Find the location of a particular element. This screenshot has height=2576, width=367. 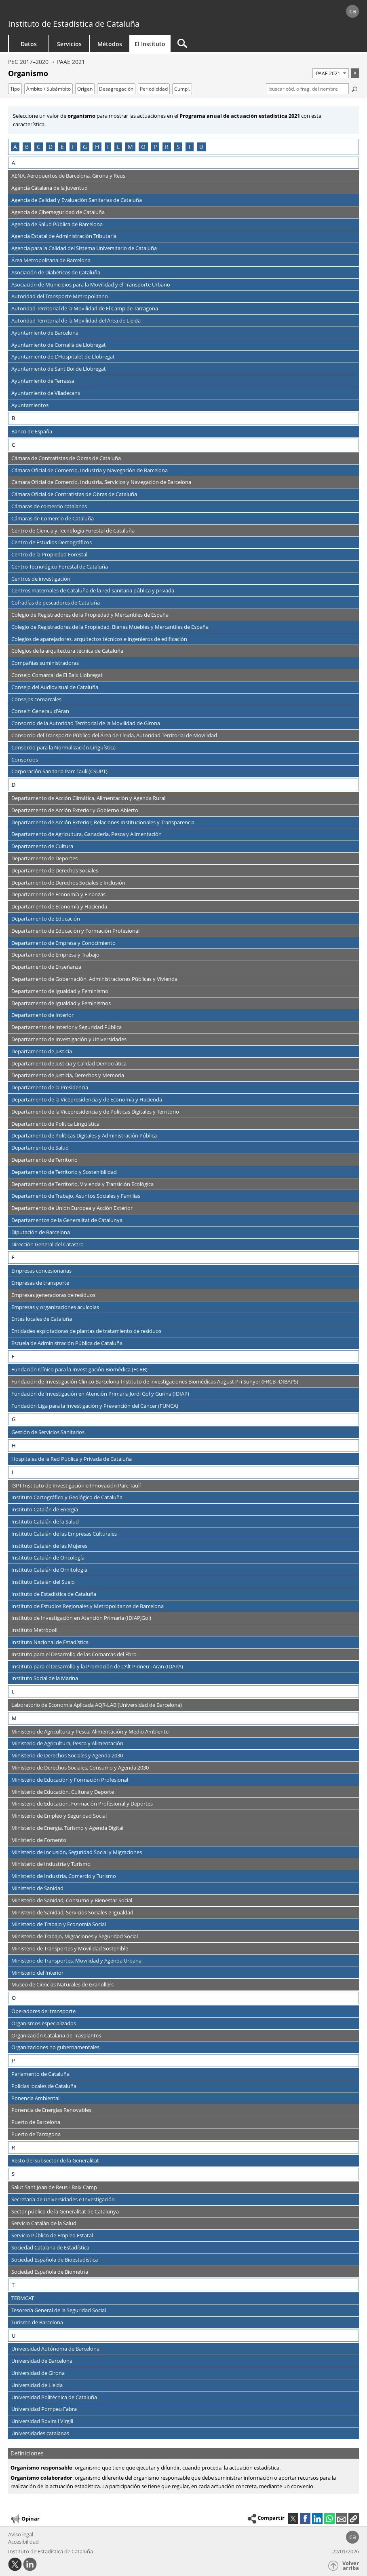

Ayuntamiento de Sant Boi de Llobregat is located at coordinates (58, 368).